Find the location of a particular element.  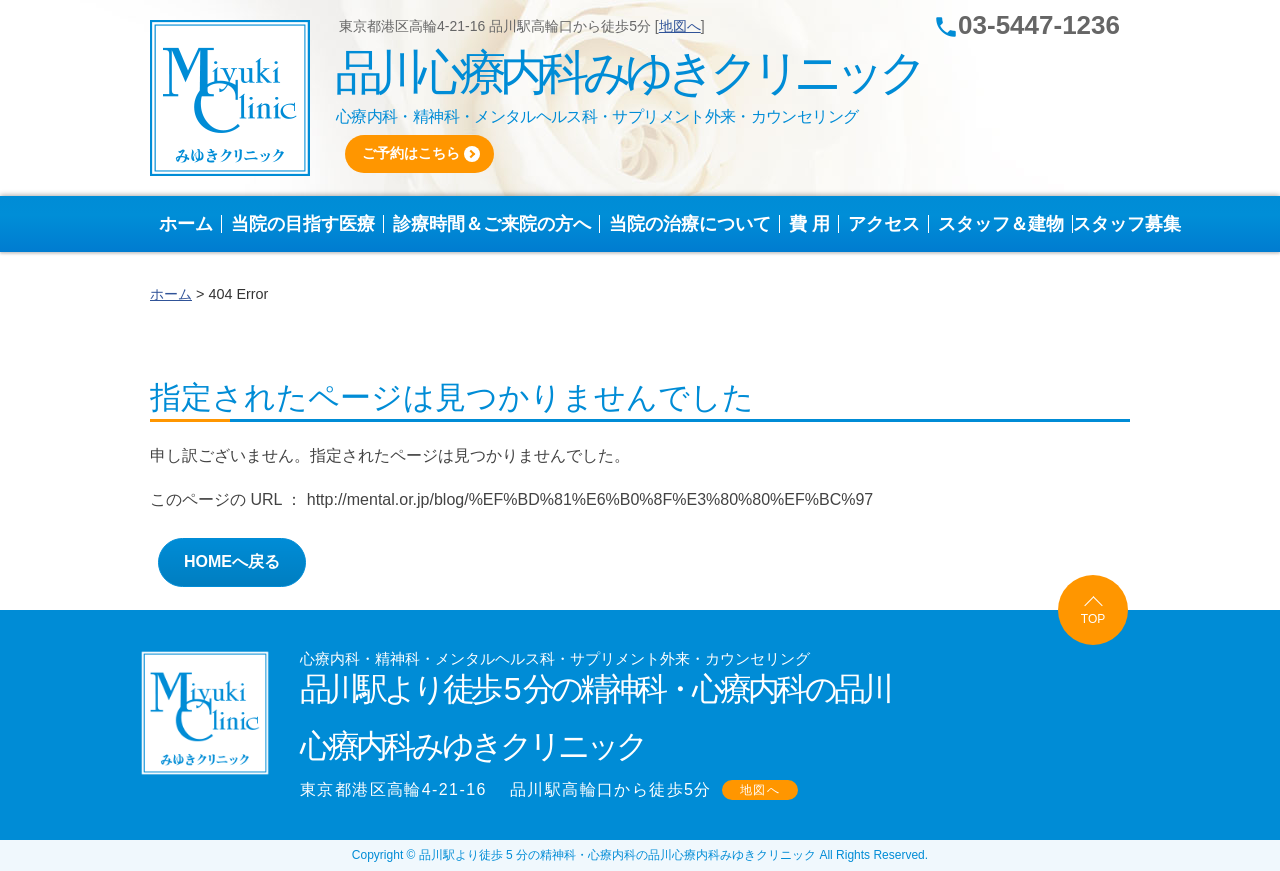

スタッフ＆建物 is located at coordinates (1005, 224).